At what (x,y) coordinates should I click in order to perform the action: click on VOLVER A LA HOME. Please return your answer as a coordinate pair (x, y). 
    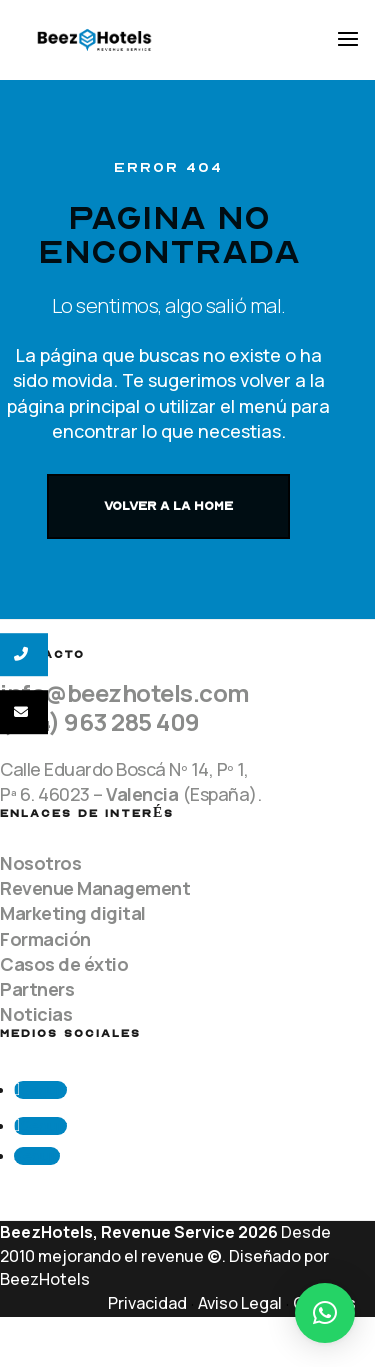
    Looking at the image, I should click on (168, 506).